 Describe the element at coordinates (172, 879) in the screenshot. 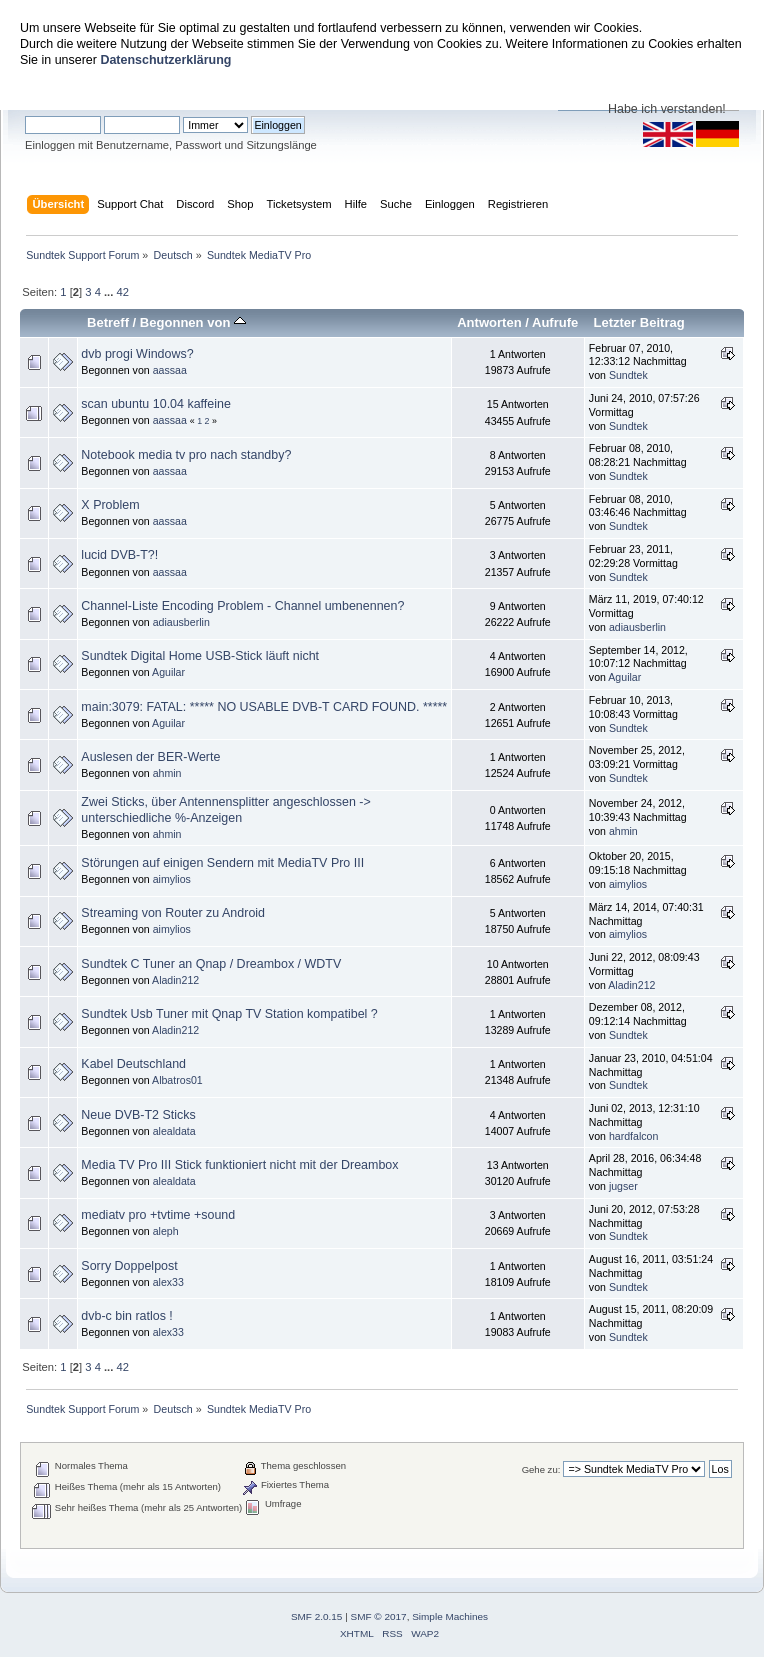

I see `aimylios` at that location.